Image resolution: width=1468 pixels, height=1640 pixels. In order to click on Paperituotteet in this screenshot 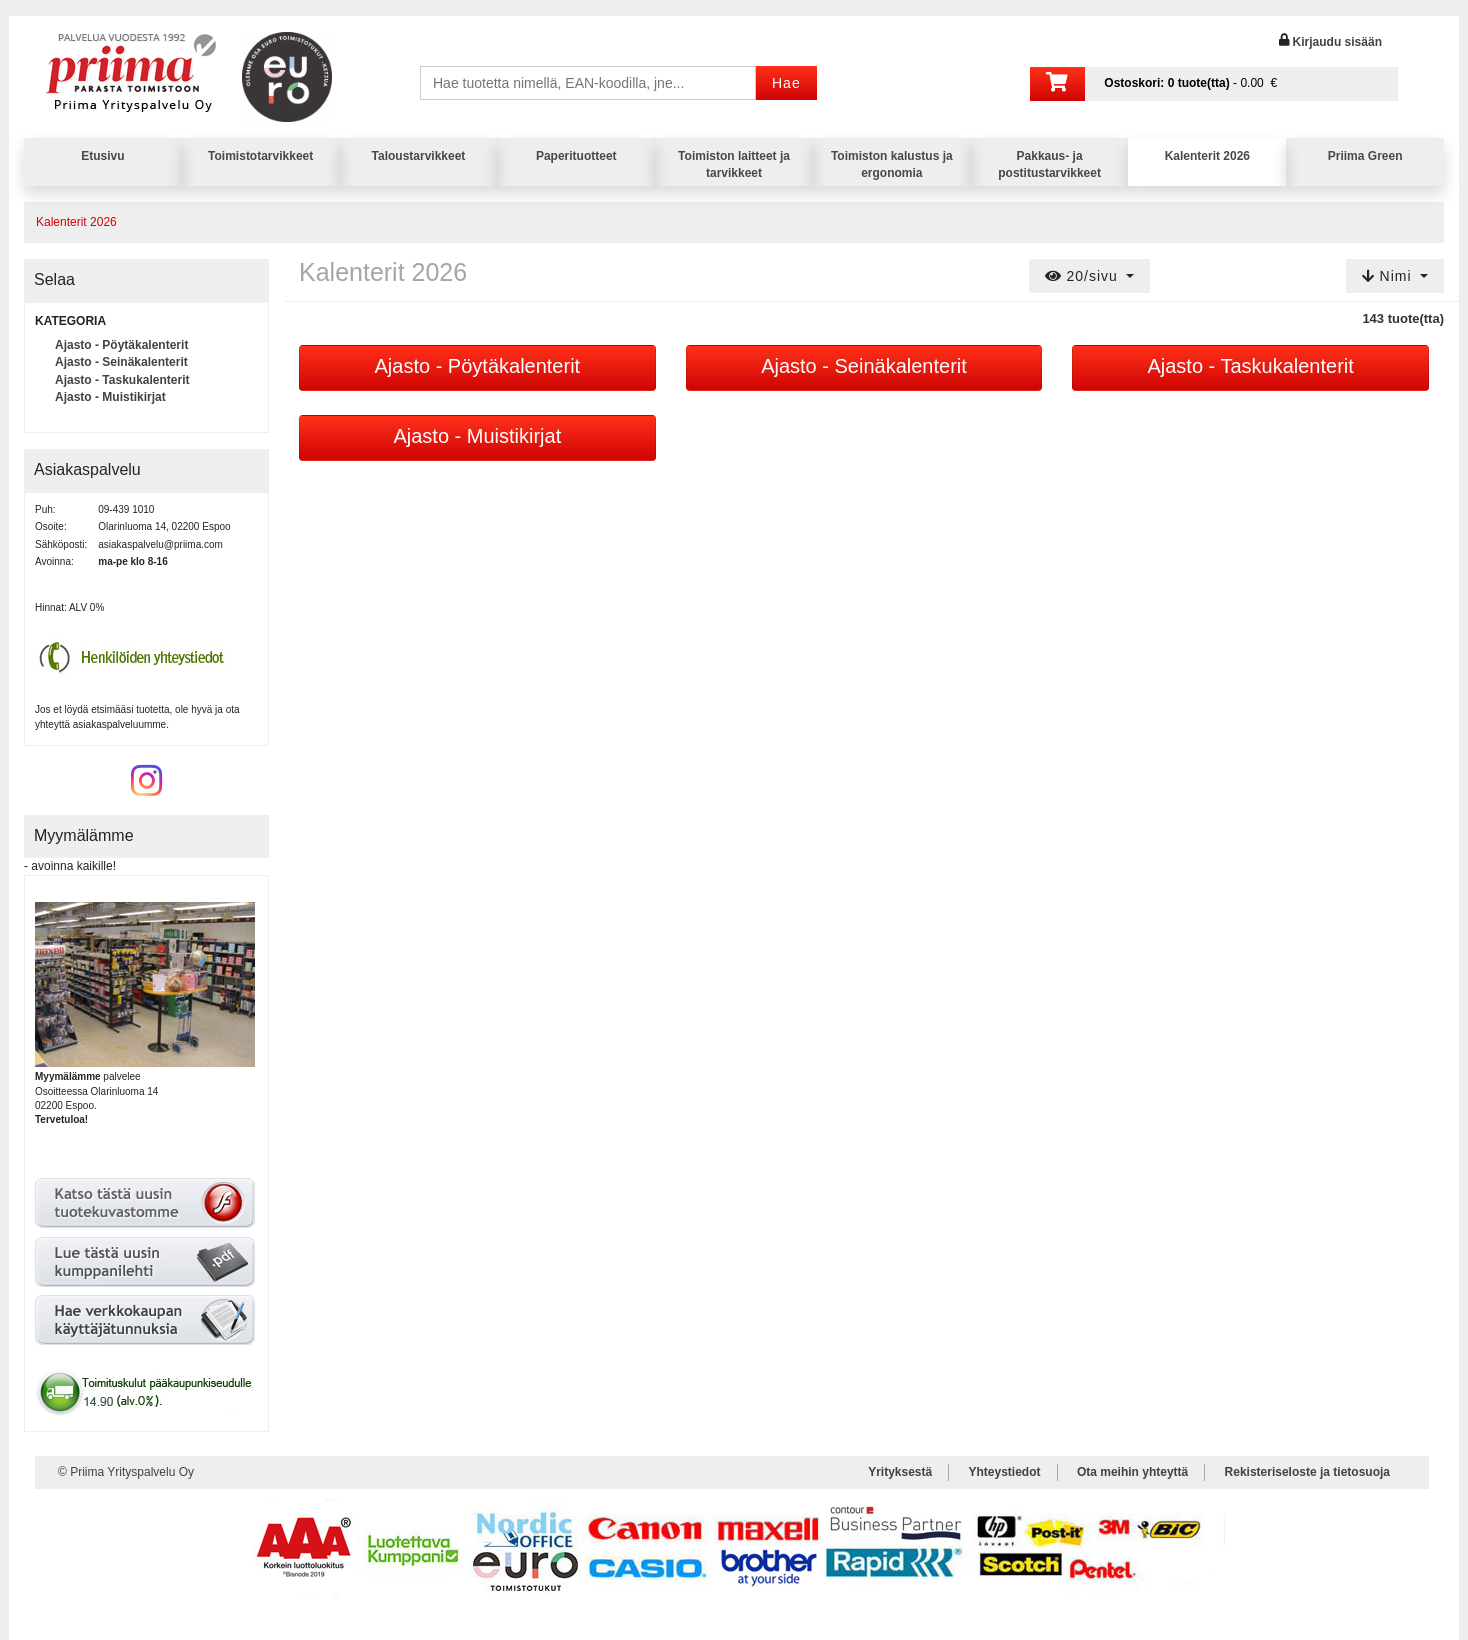, I will do `click(576, 156)`.